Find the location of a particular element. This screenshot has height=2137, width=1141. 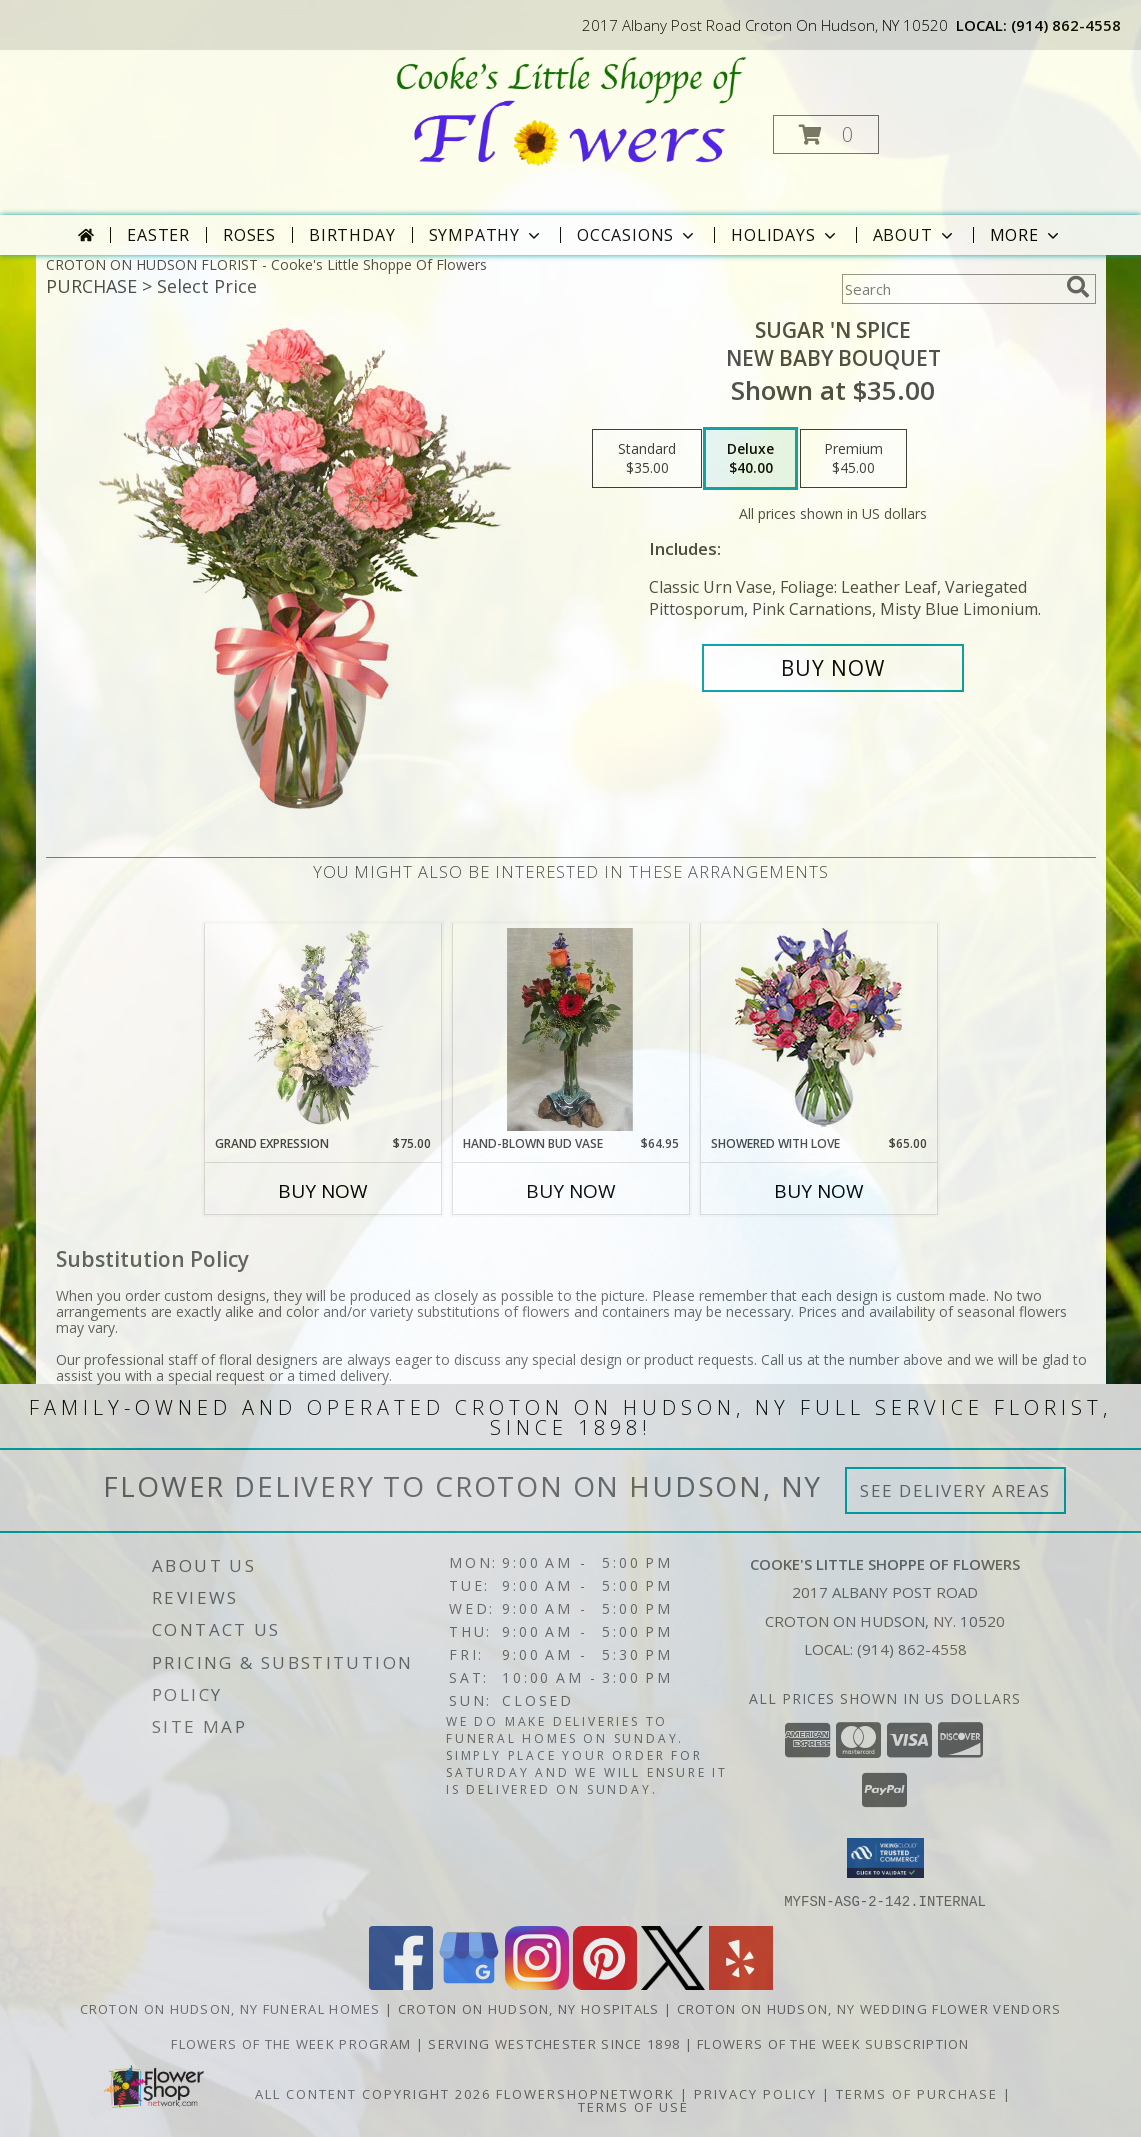

Buy Now [Buy SHOWERED WITH LOVE Now for $65.00] is located at coordinates (819, 1191).